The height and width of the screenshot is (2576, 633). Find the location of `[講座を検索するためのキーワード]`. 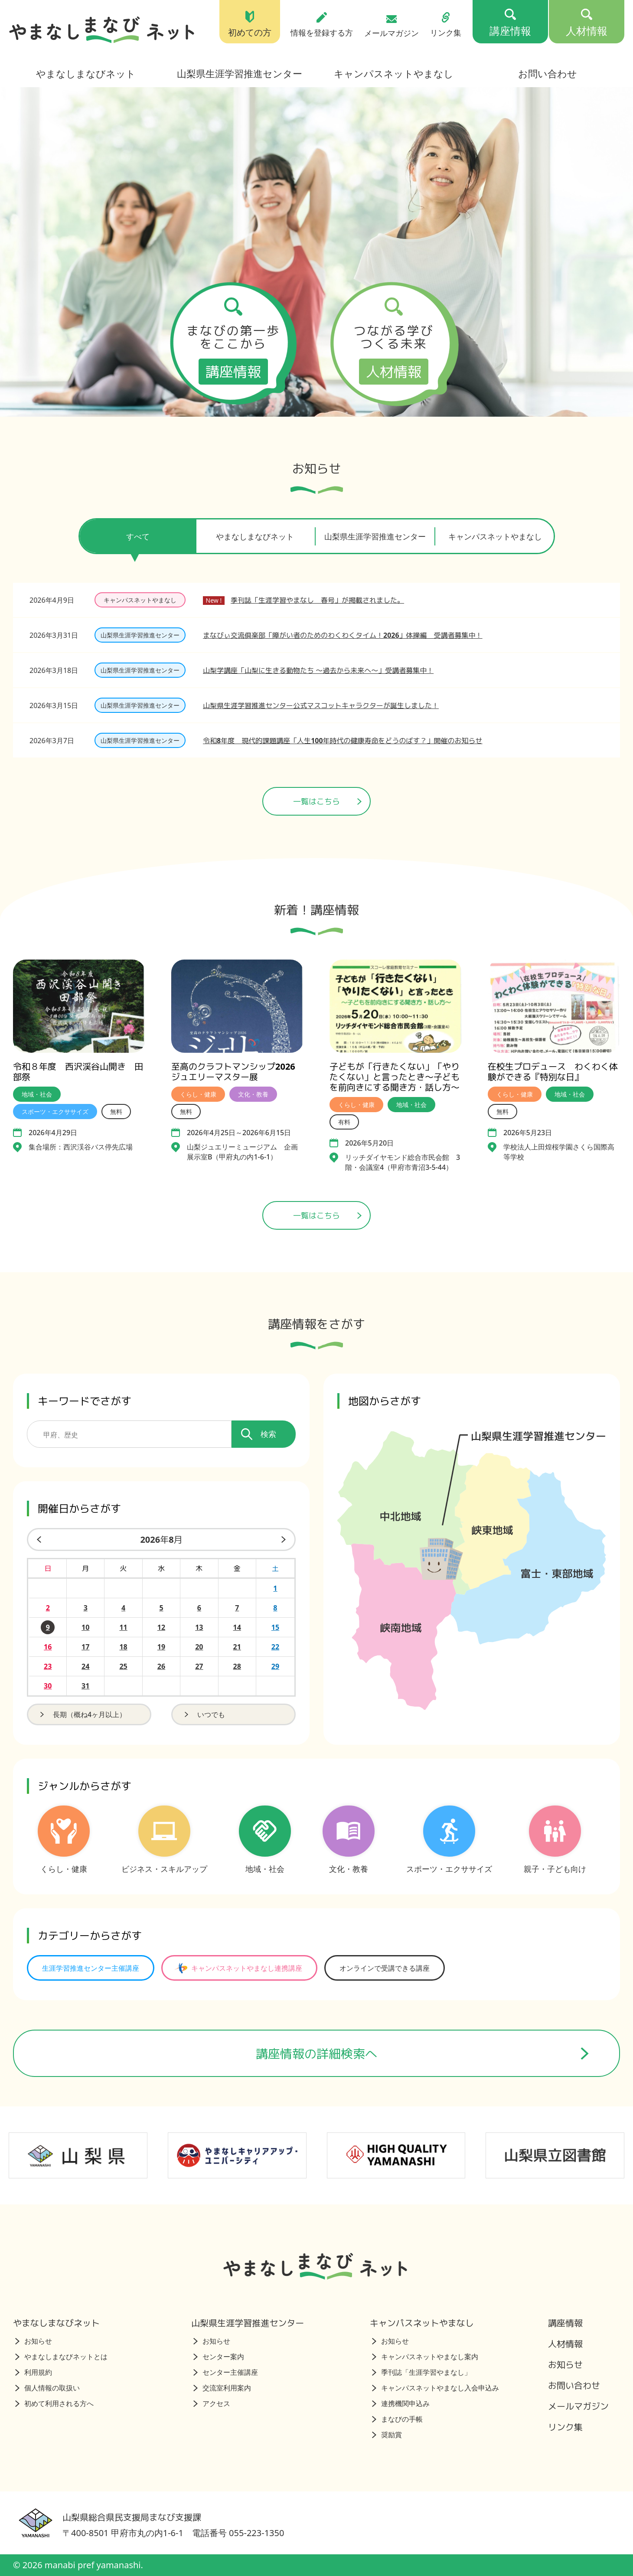

[講座を検索するためのキーワード] is located at coordinates (129, 1434).